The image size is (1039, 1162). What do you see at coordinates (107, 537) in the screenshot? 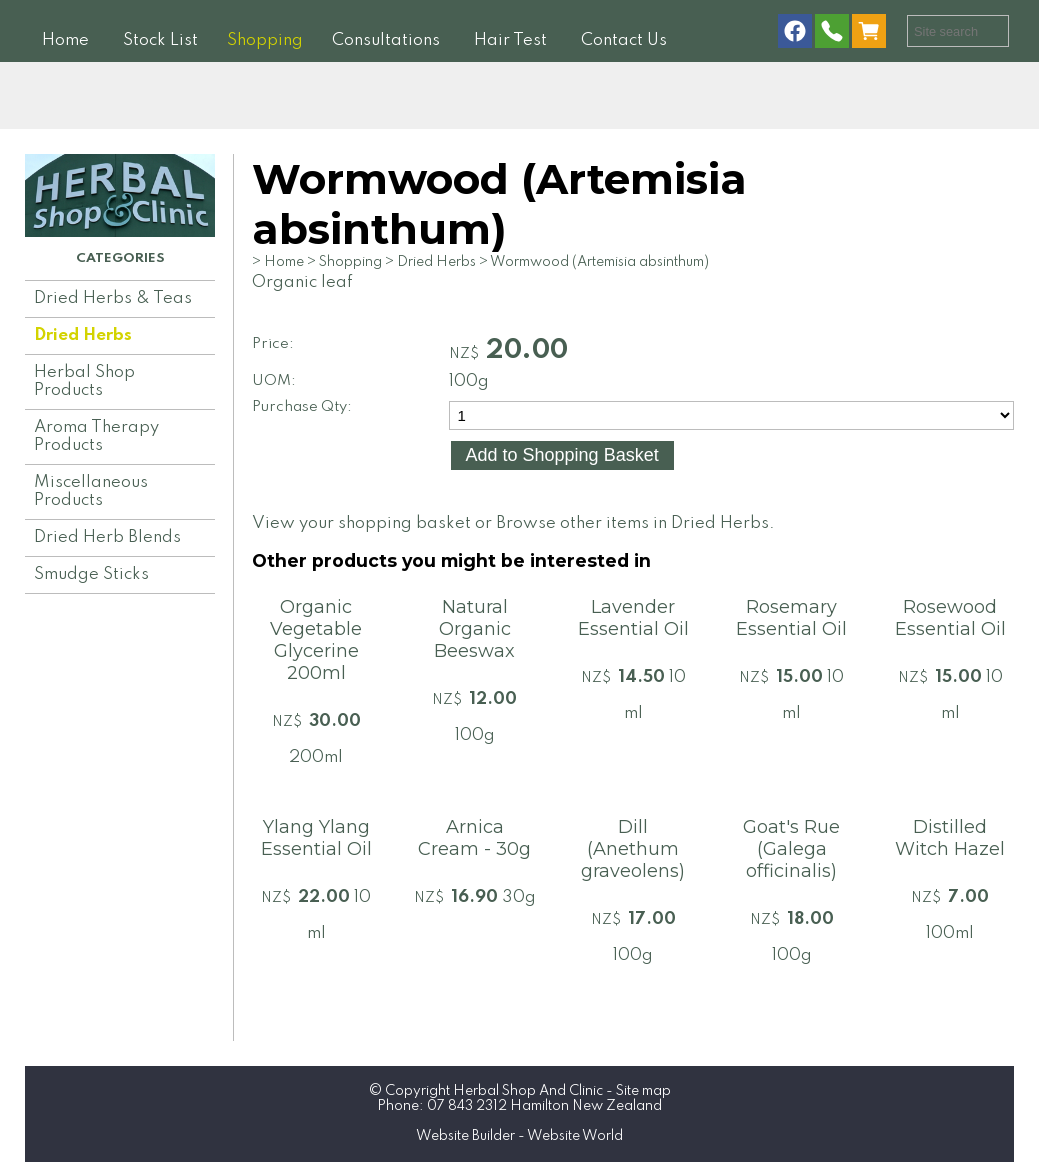
I see `Dried Herb Blends` at bounding box center [107, 537].